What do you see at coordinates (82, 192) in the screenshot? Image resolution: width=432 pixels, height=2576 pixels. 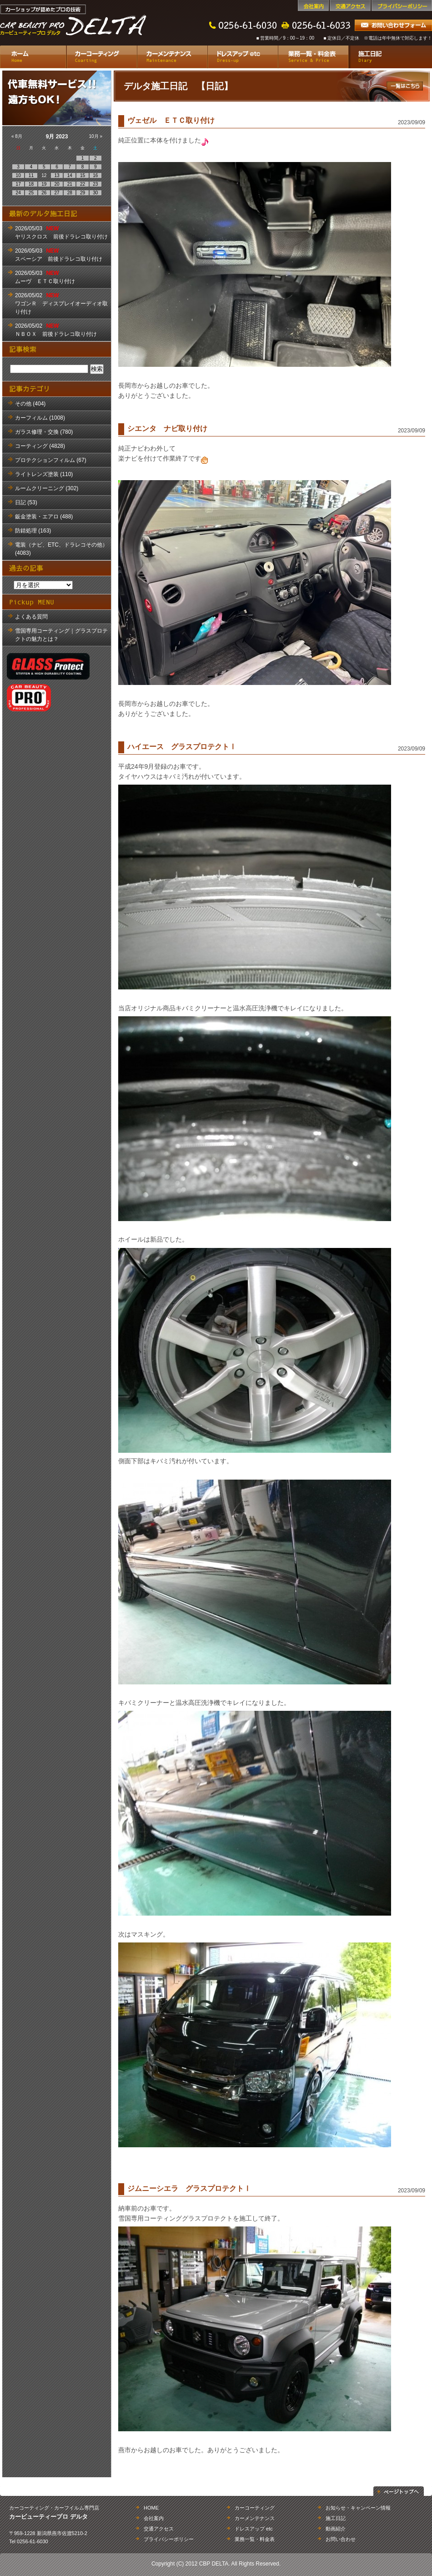 I see `29` at bounding box center [82, 192].